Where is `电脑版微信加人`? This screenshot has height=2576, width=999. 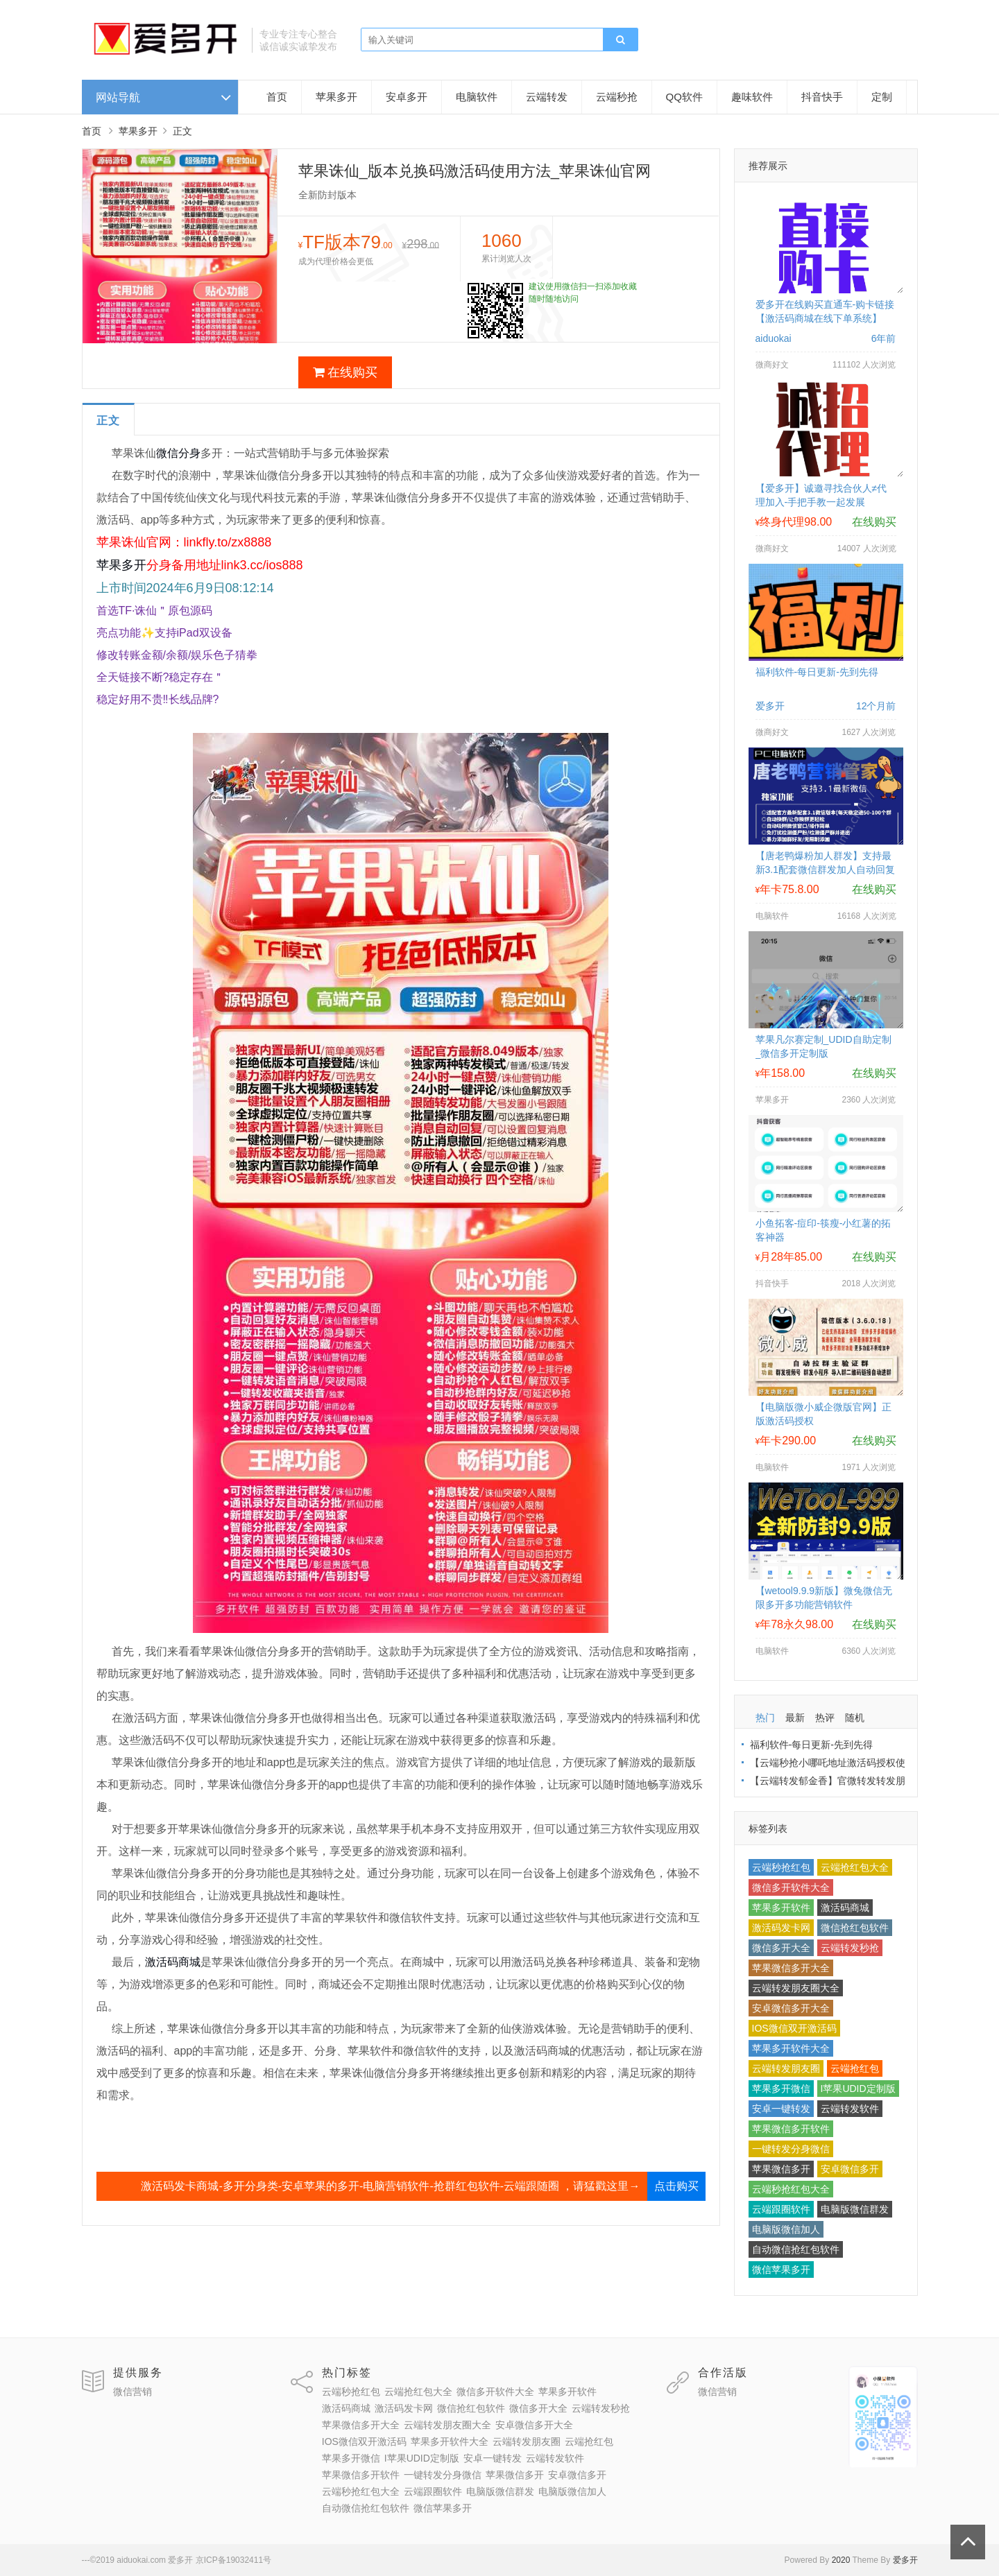 电脑版微信加人 is located at coordinates (786, 2229).